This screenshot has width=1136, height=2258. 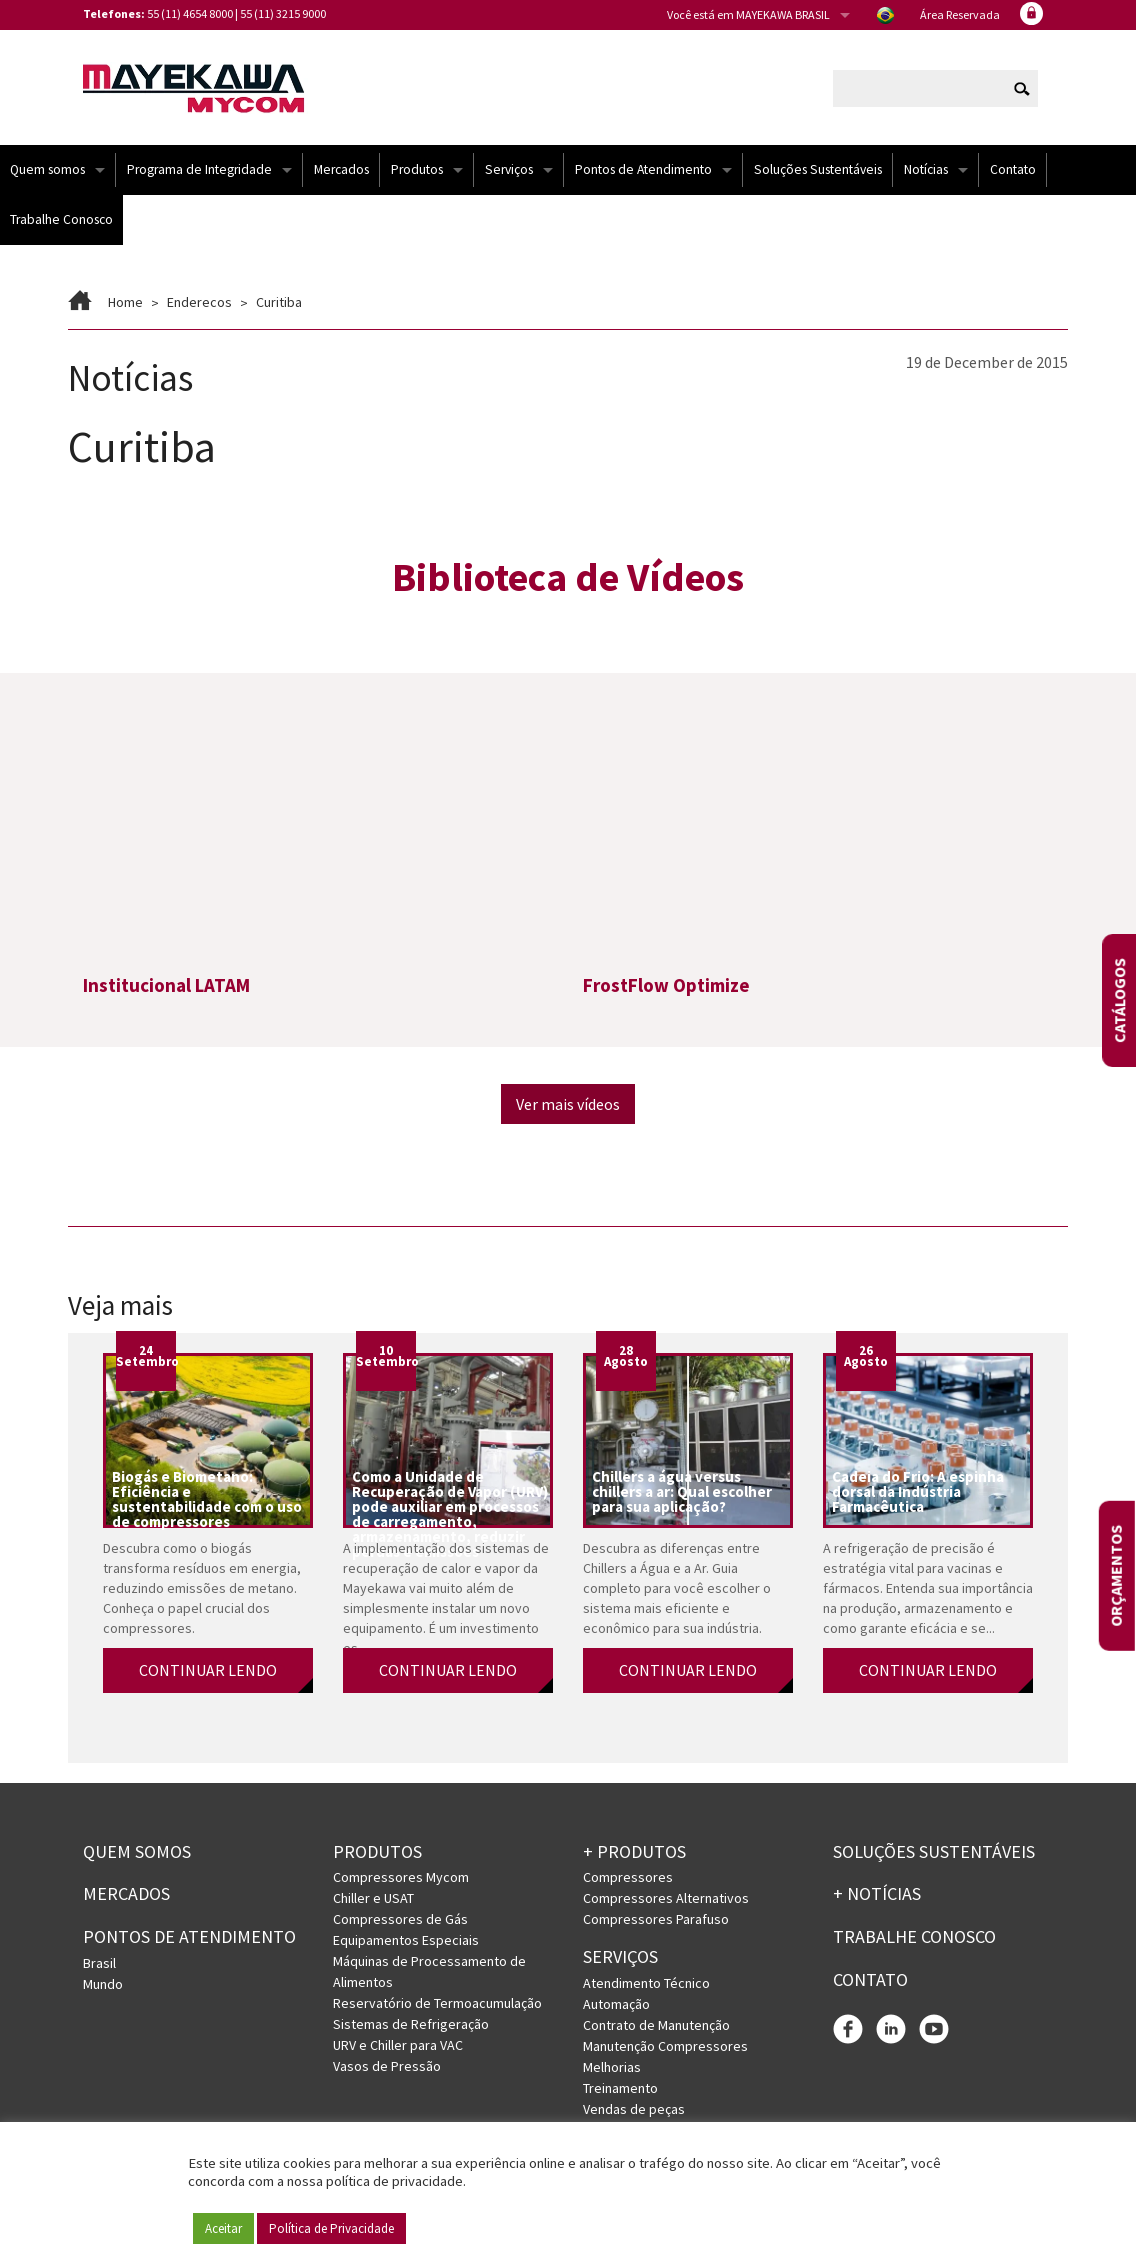 I want to click on Vasos de Pressão, so click(x=387, y=2066).